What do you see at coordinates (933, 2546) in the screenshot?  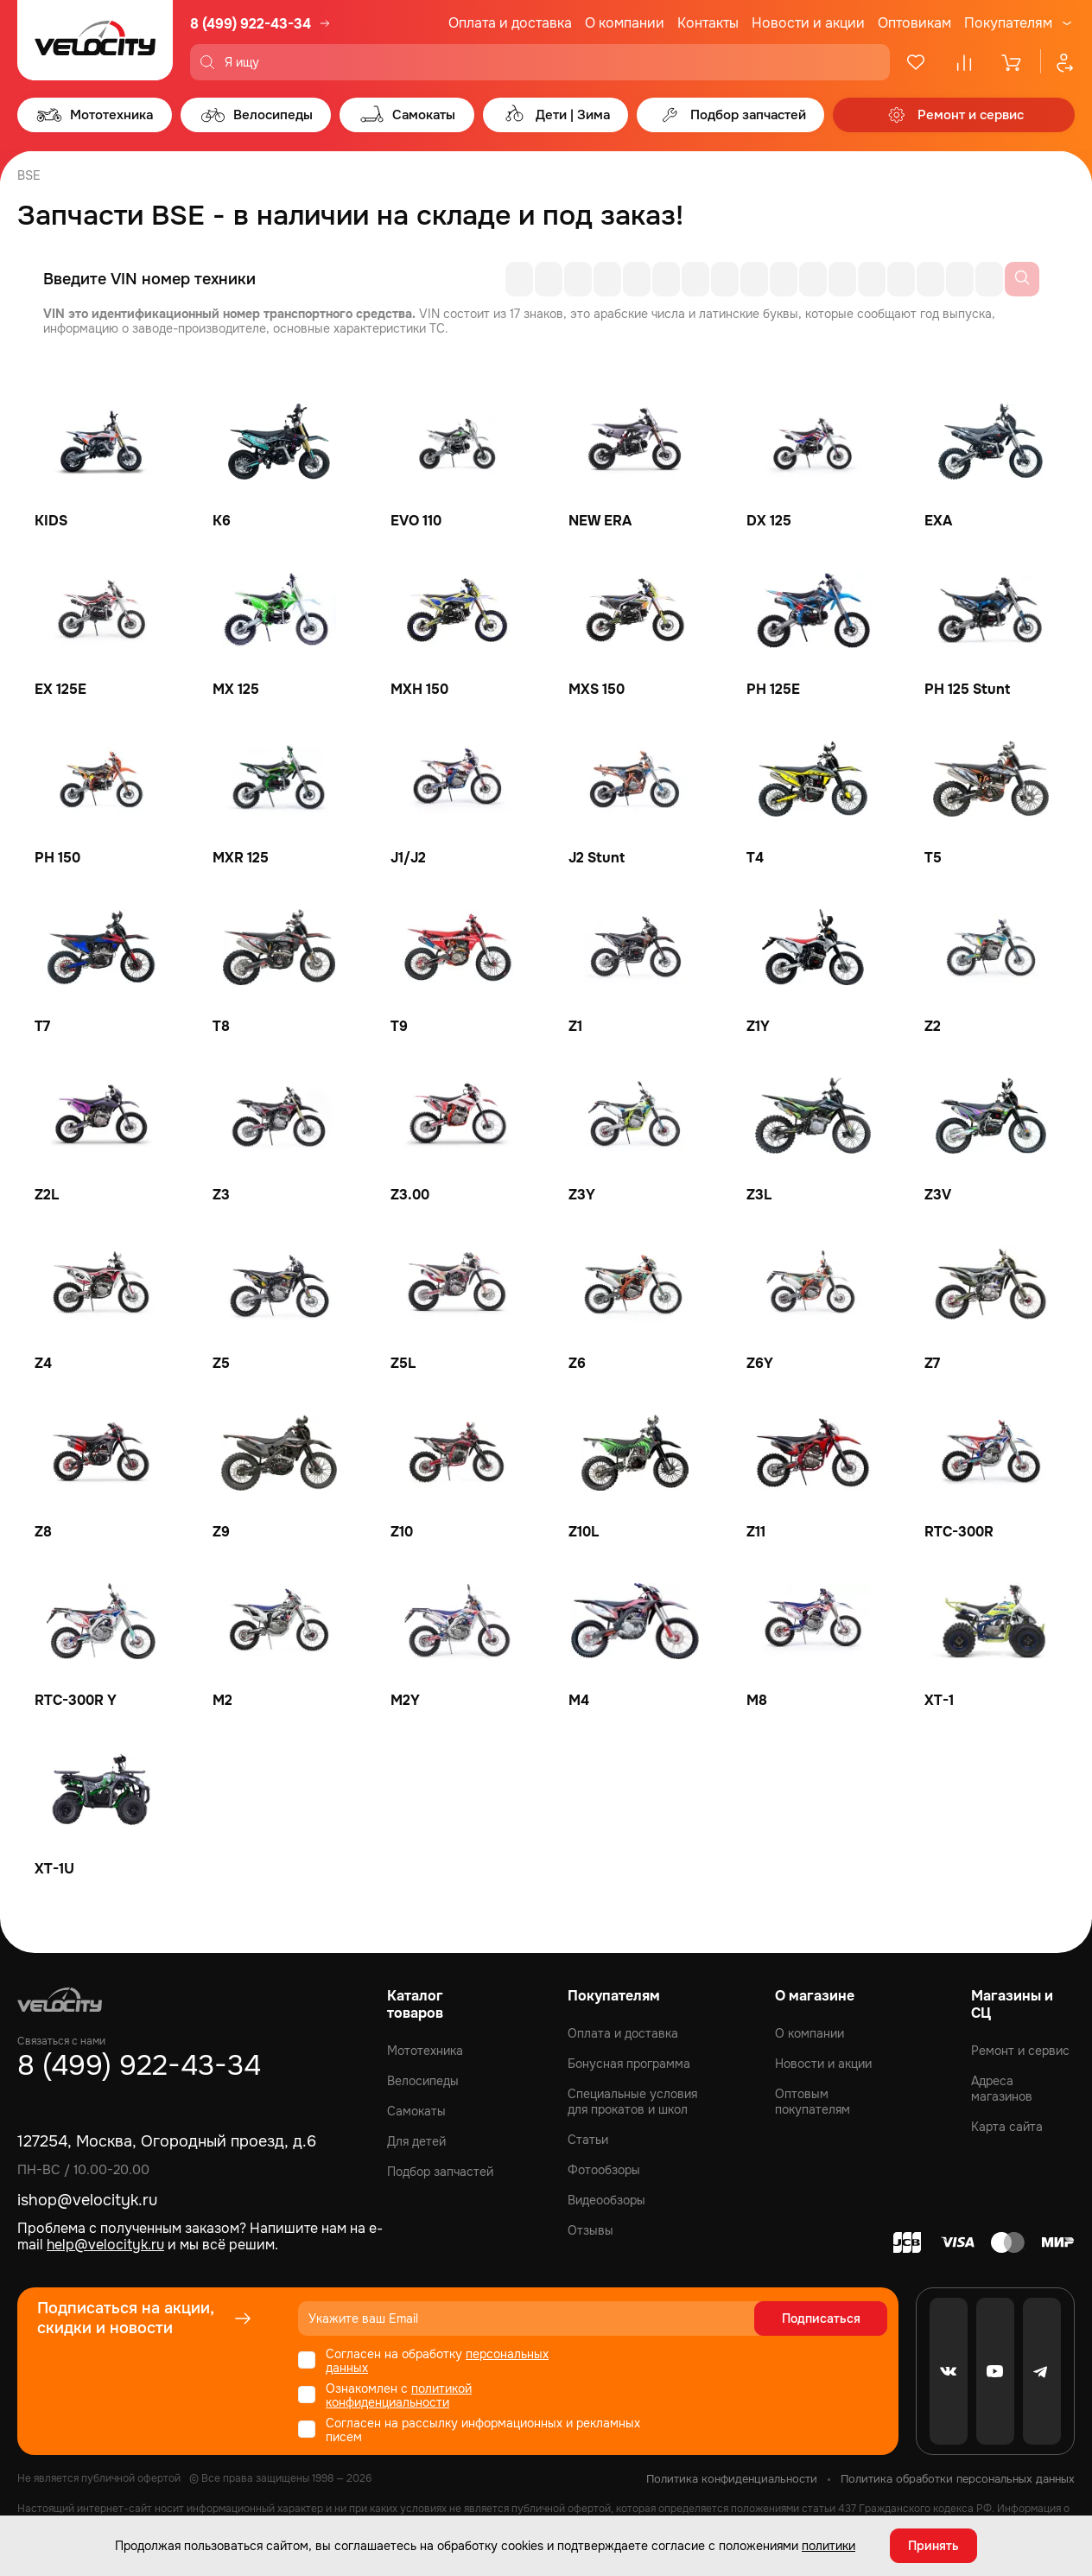 I see `Принять` at bounding box center [933, 2546].